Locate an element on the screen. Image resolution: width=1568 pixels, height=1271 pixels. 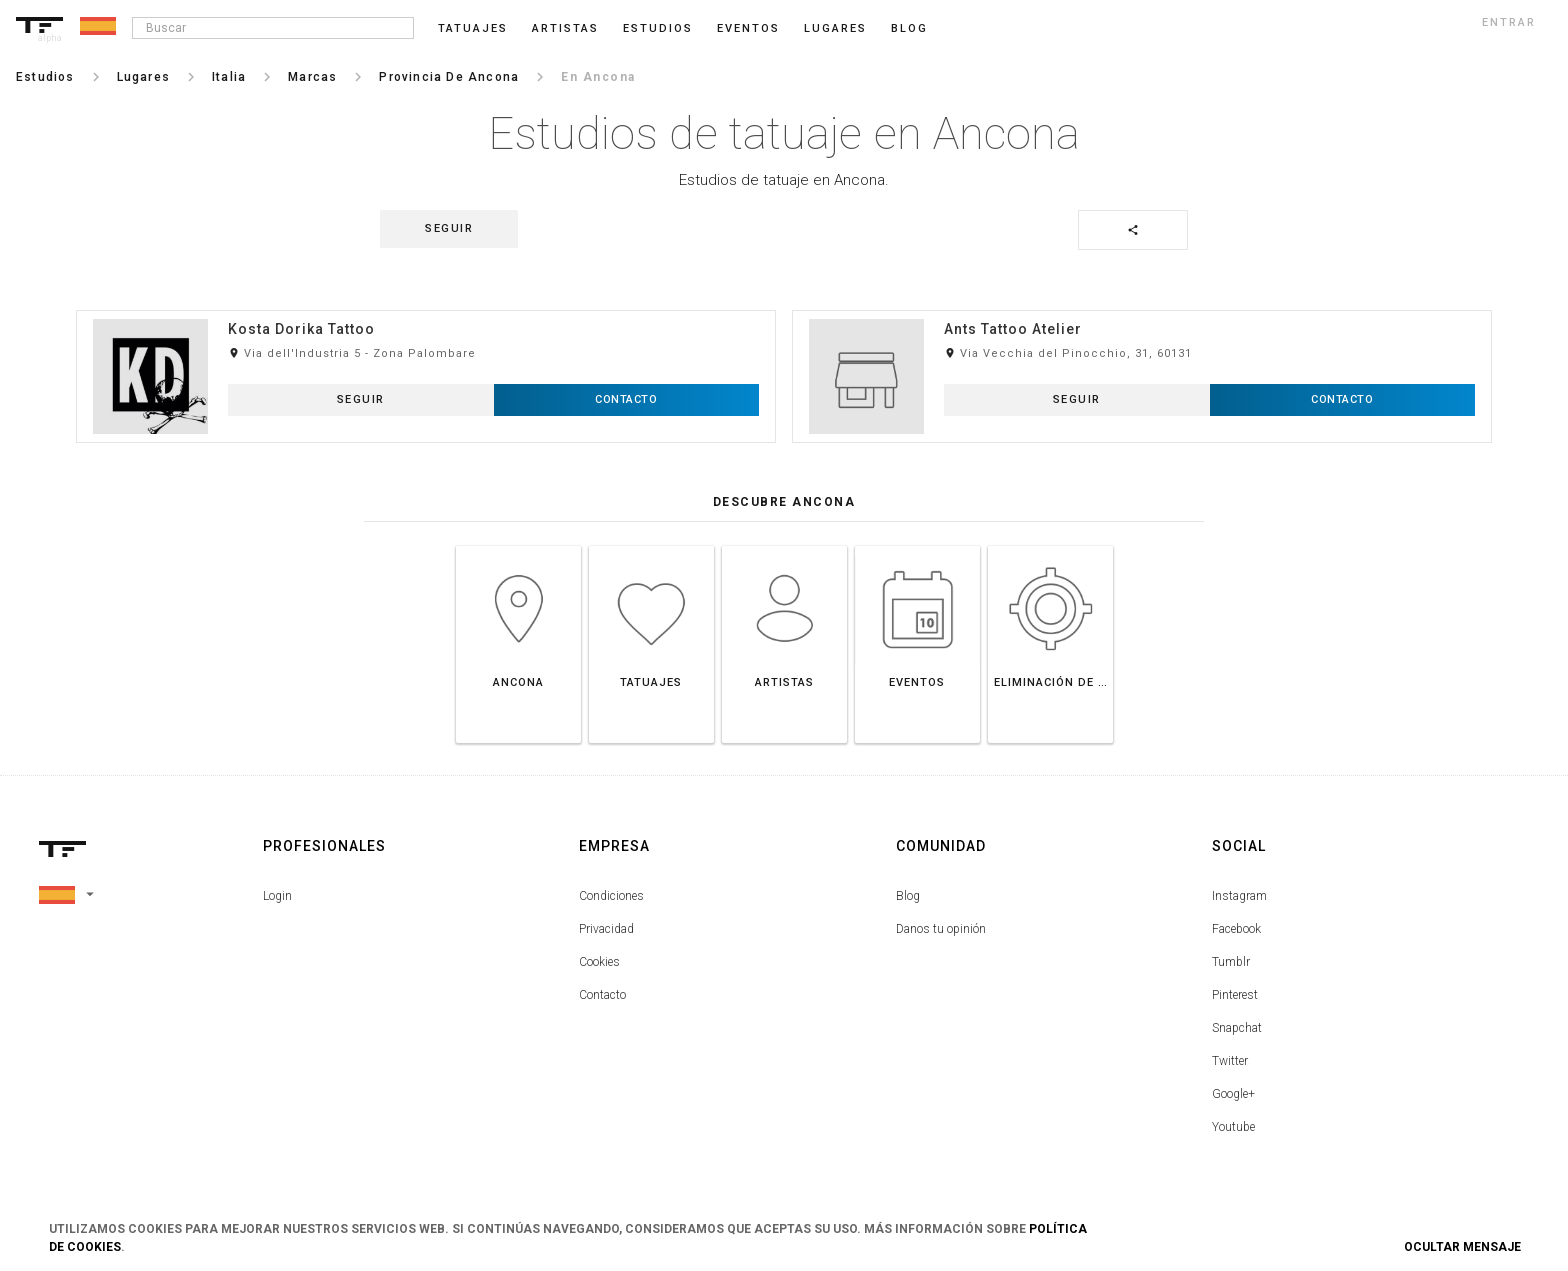
Tumblr is located at coordinates (1231, 962).